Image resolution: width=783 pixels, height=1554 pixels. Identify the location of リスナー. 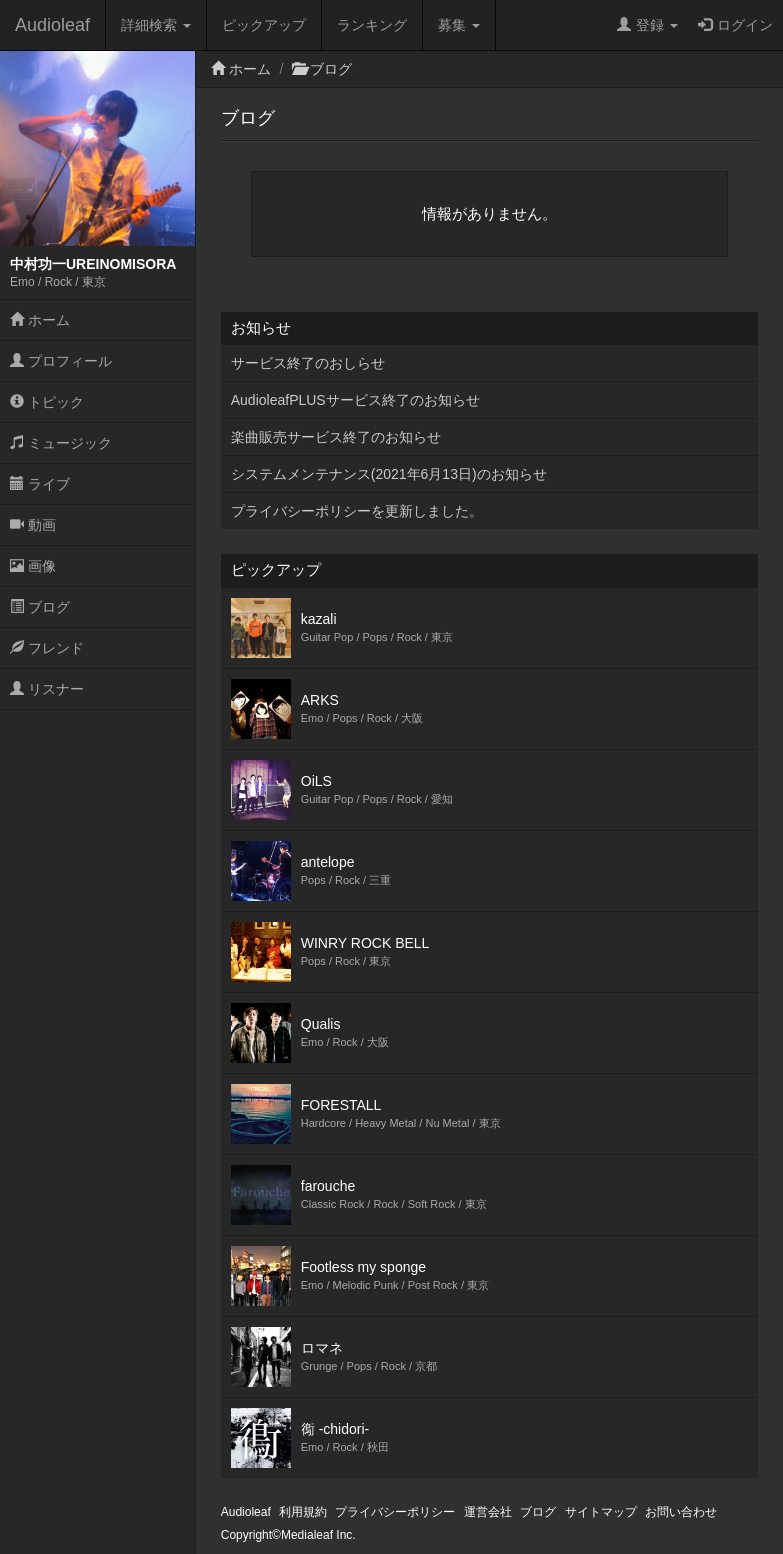
(47, 689).